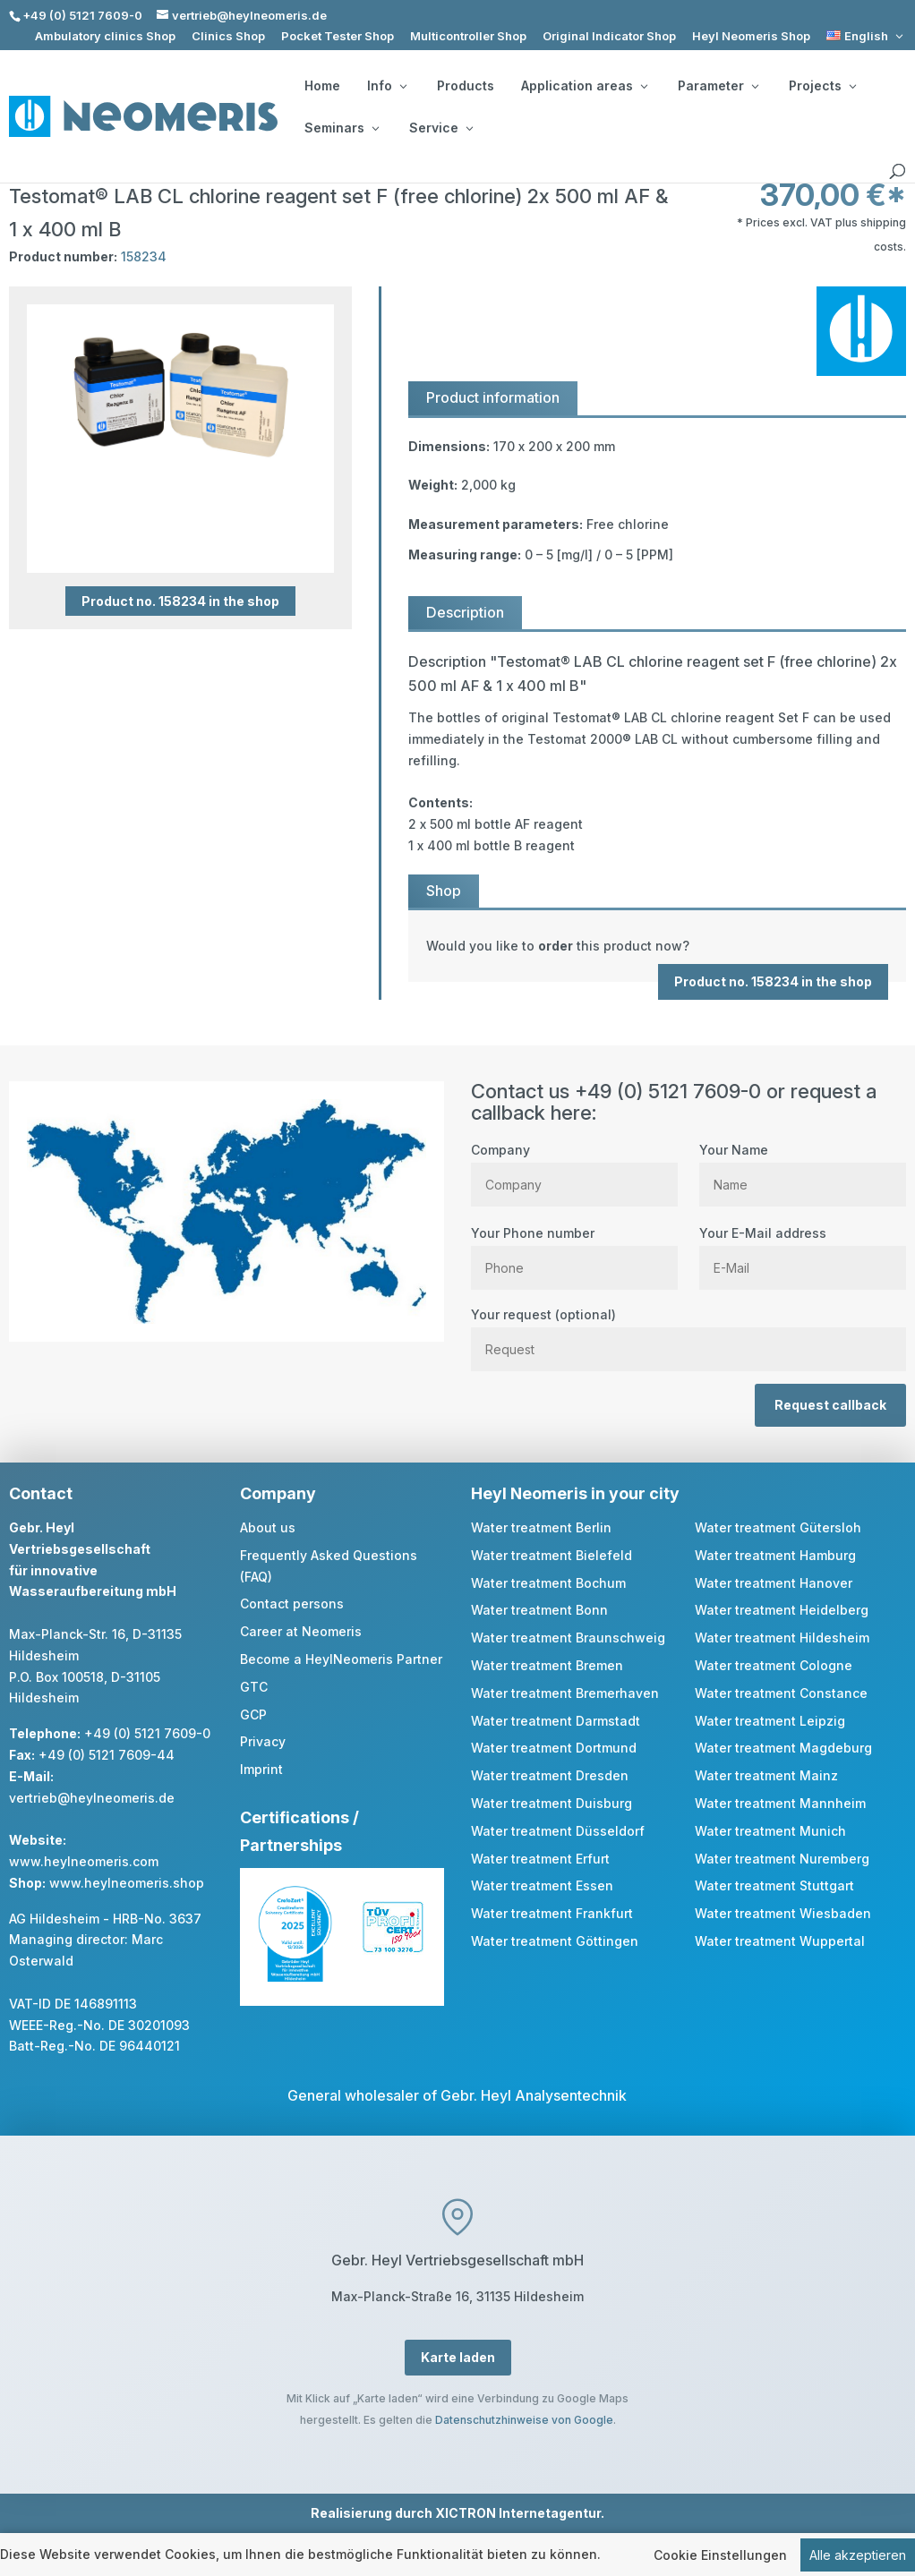  What do you see at coordinates (718, 86) in the screenshot?
I see `Parameter [button]` at bounding box center [718, 86].